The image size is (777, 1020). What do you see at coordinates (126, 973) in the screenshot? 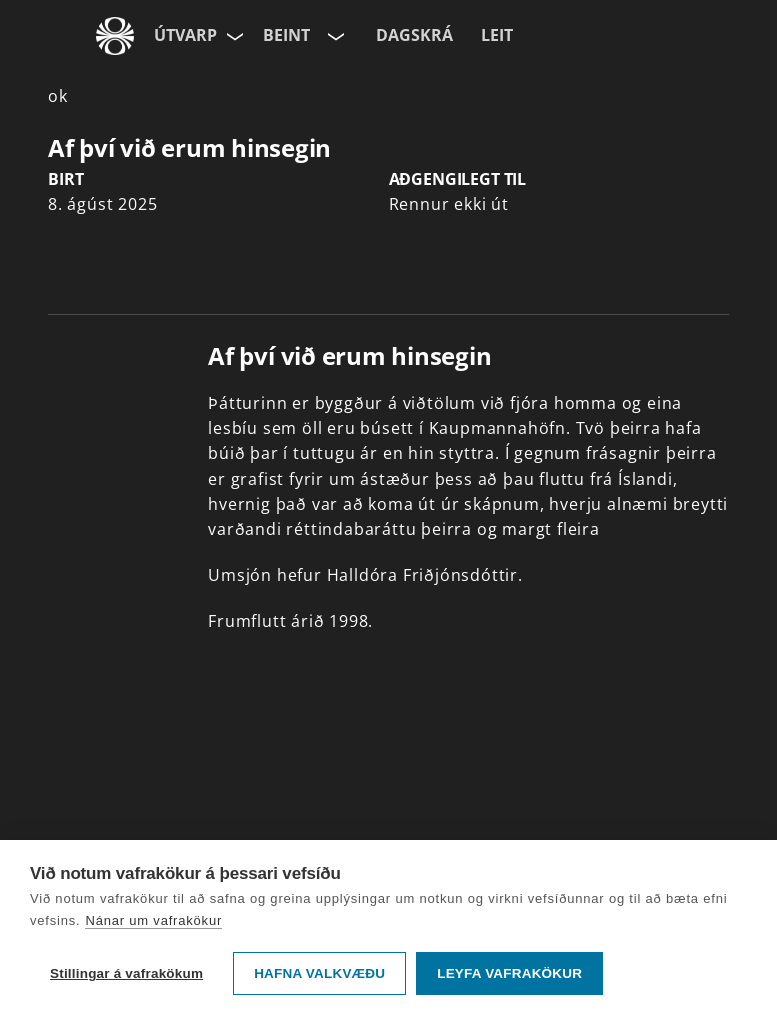
I see `Stillingar á vafrakökum` at bounding box center [126, 973].